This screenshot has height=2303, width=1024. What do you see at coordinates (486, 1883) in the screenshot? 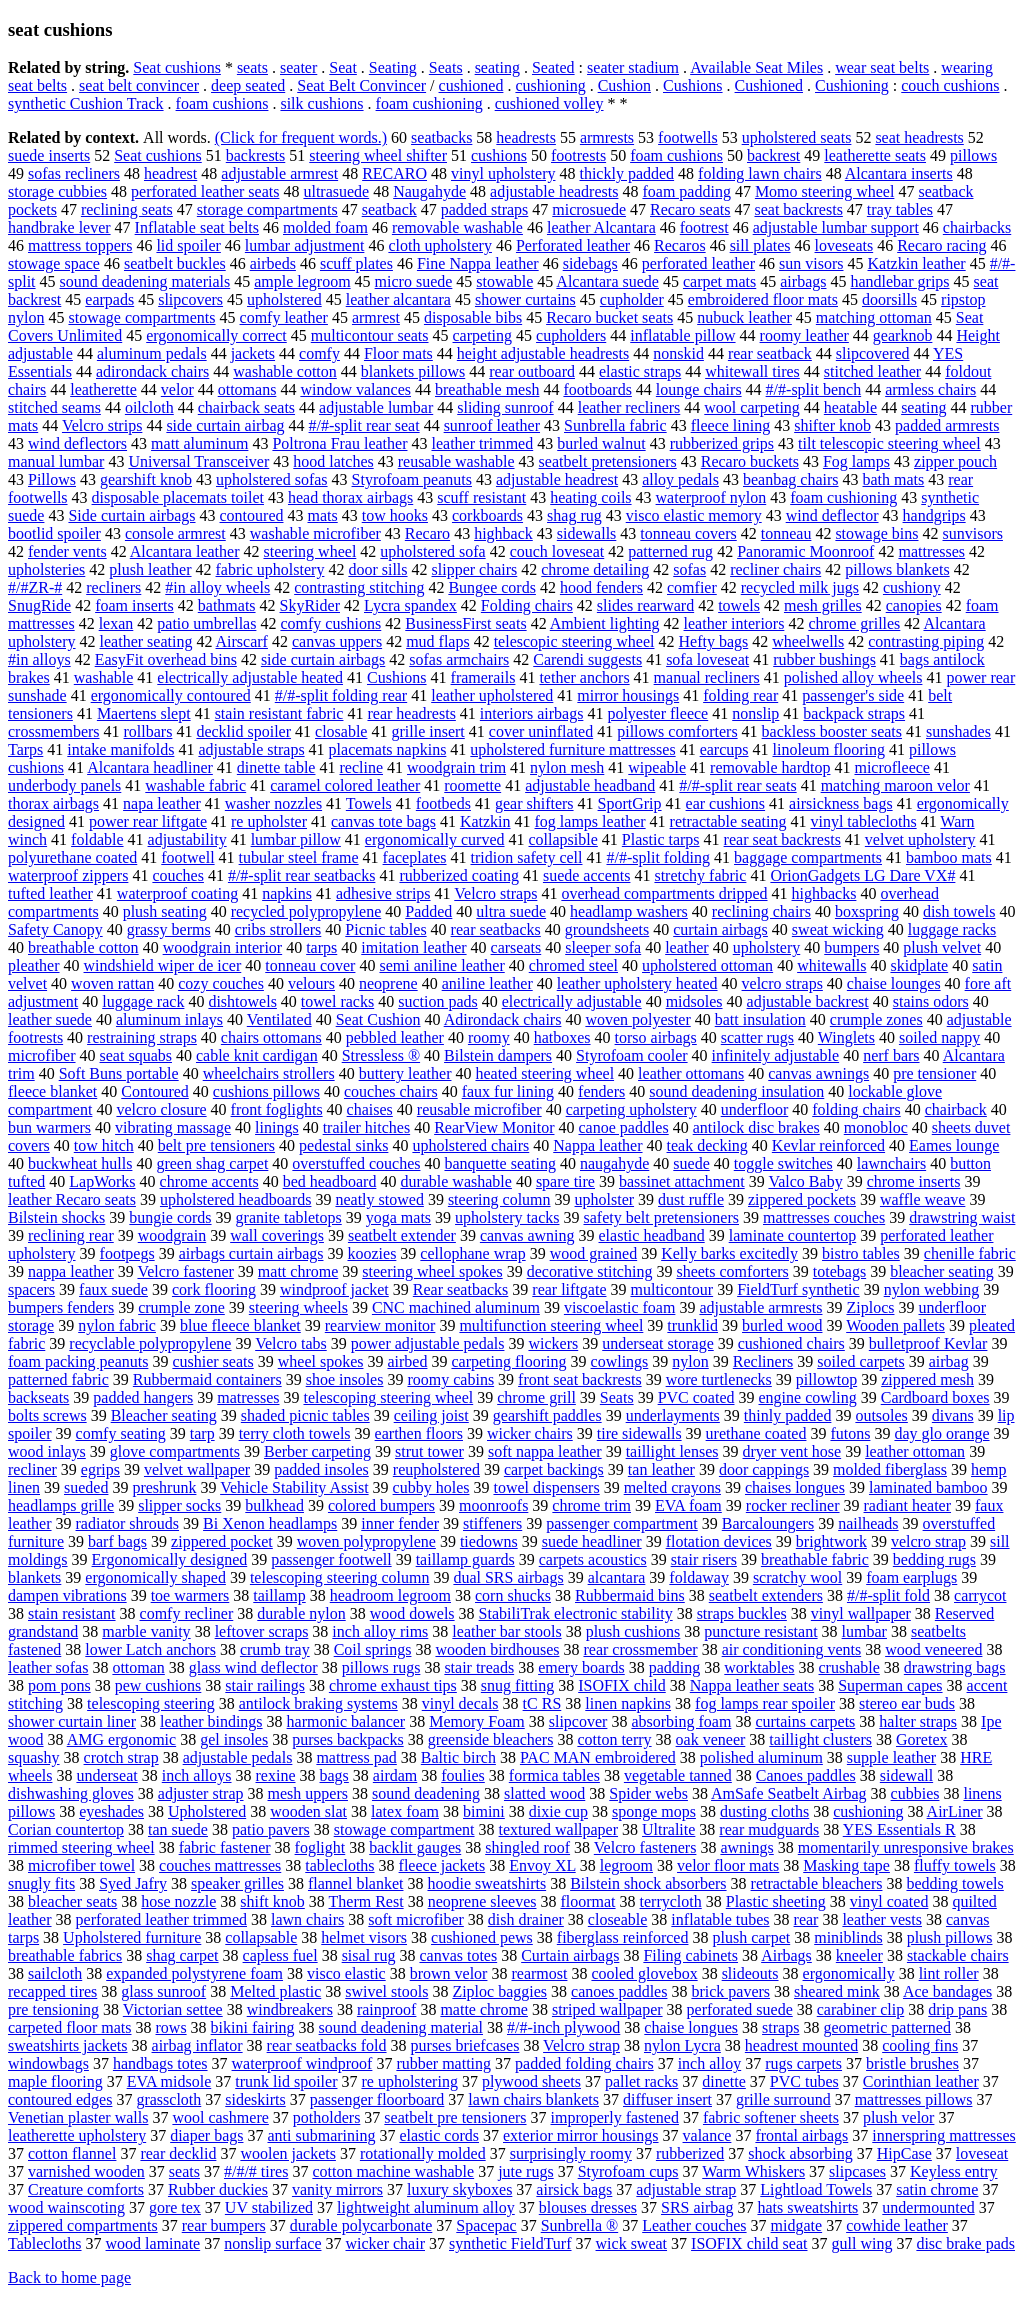
I see `hoodie sweatshirts` at bounding box center [486, 1883].